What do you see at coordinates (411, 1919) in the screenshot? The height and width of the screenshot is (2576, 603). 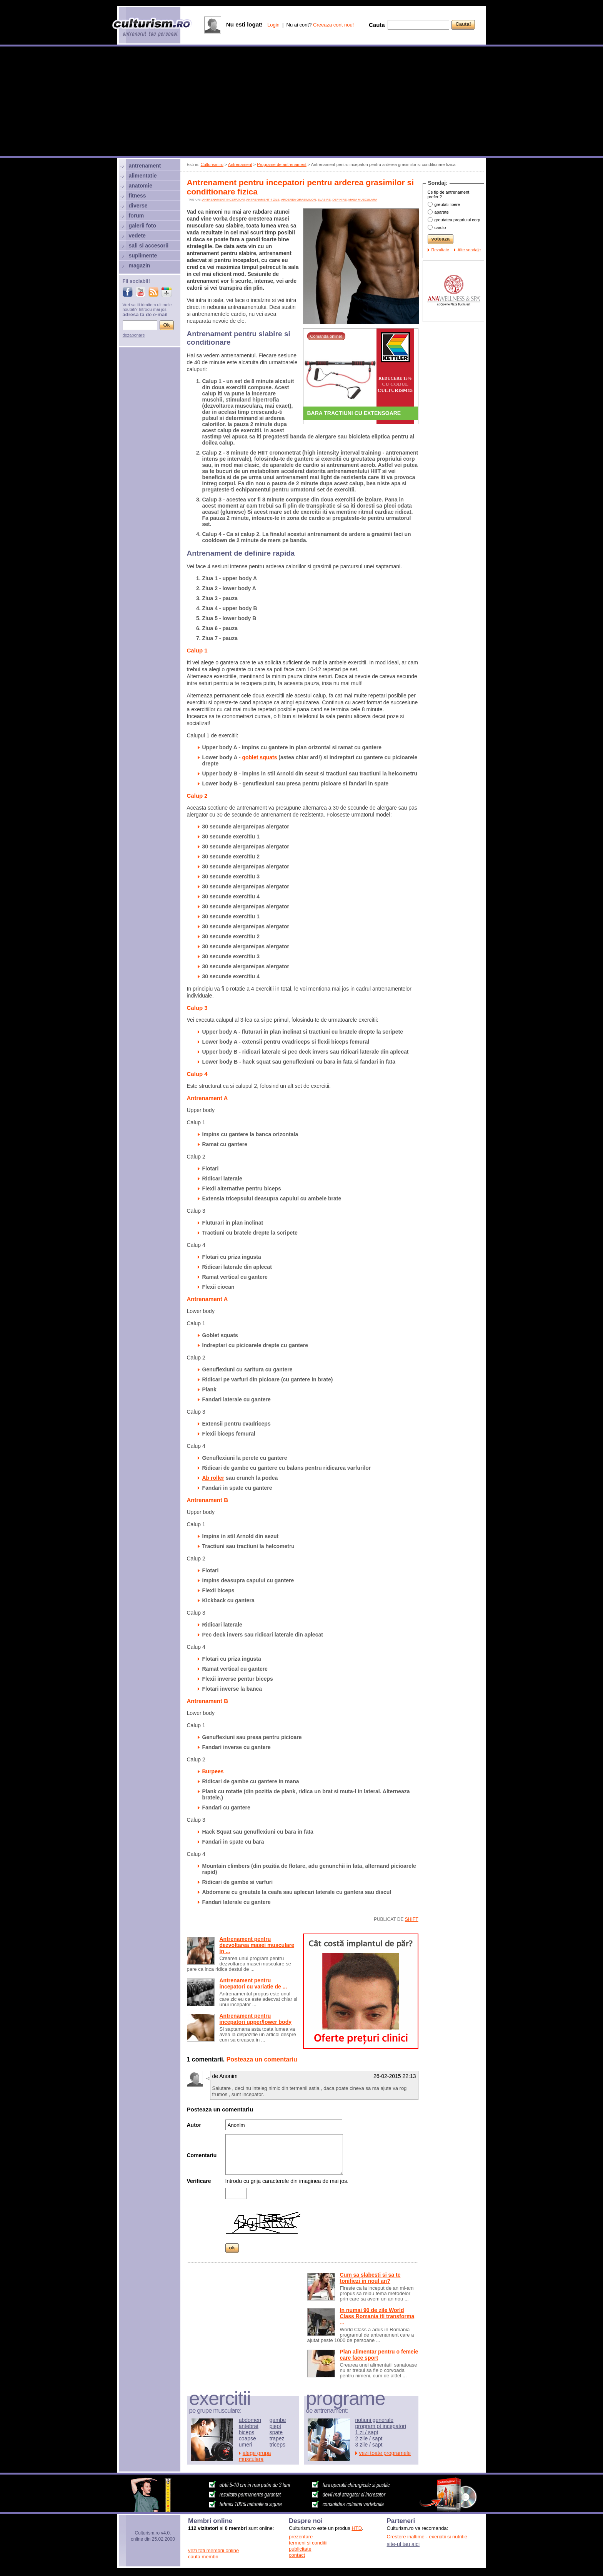 I see `shift` at bounding box center [411, 1919].